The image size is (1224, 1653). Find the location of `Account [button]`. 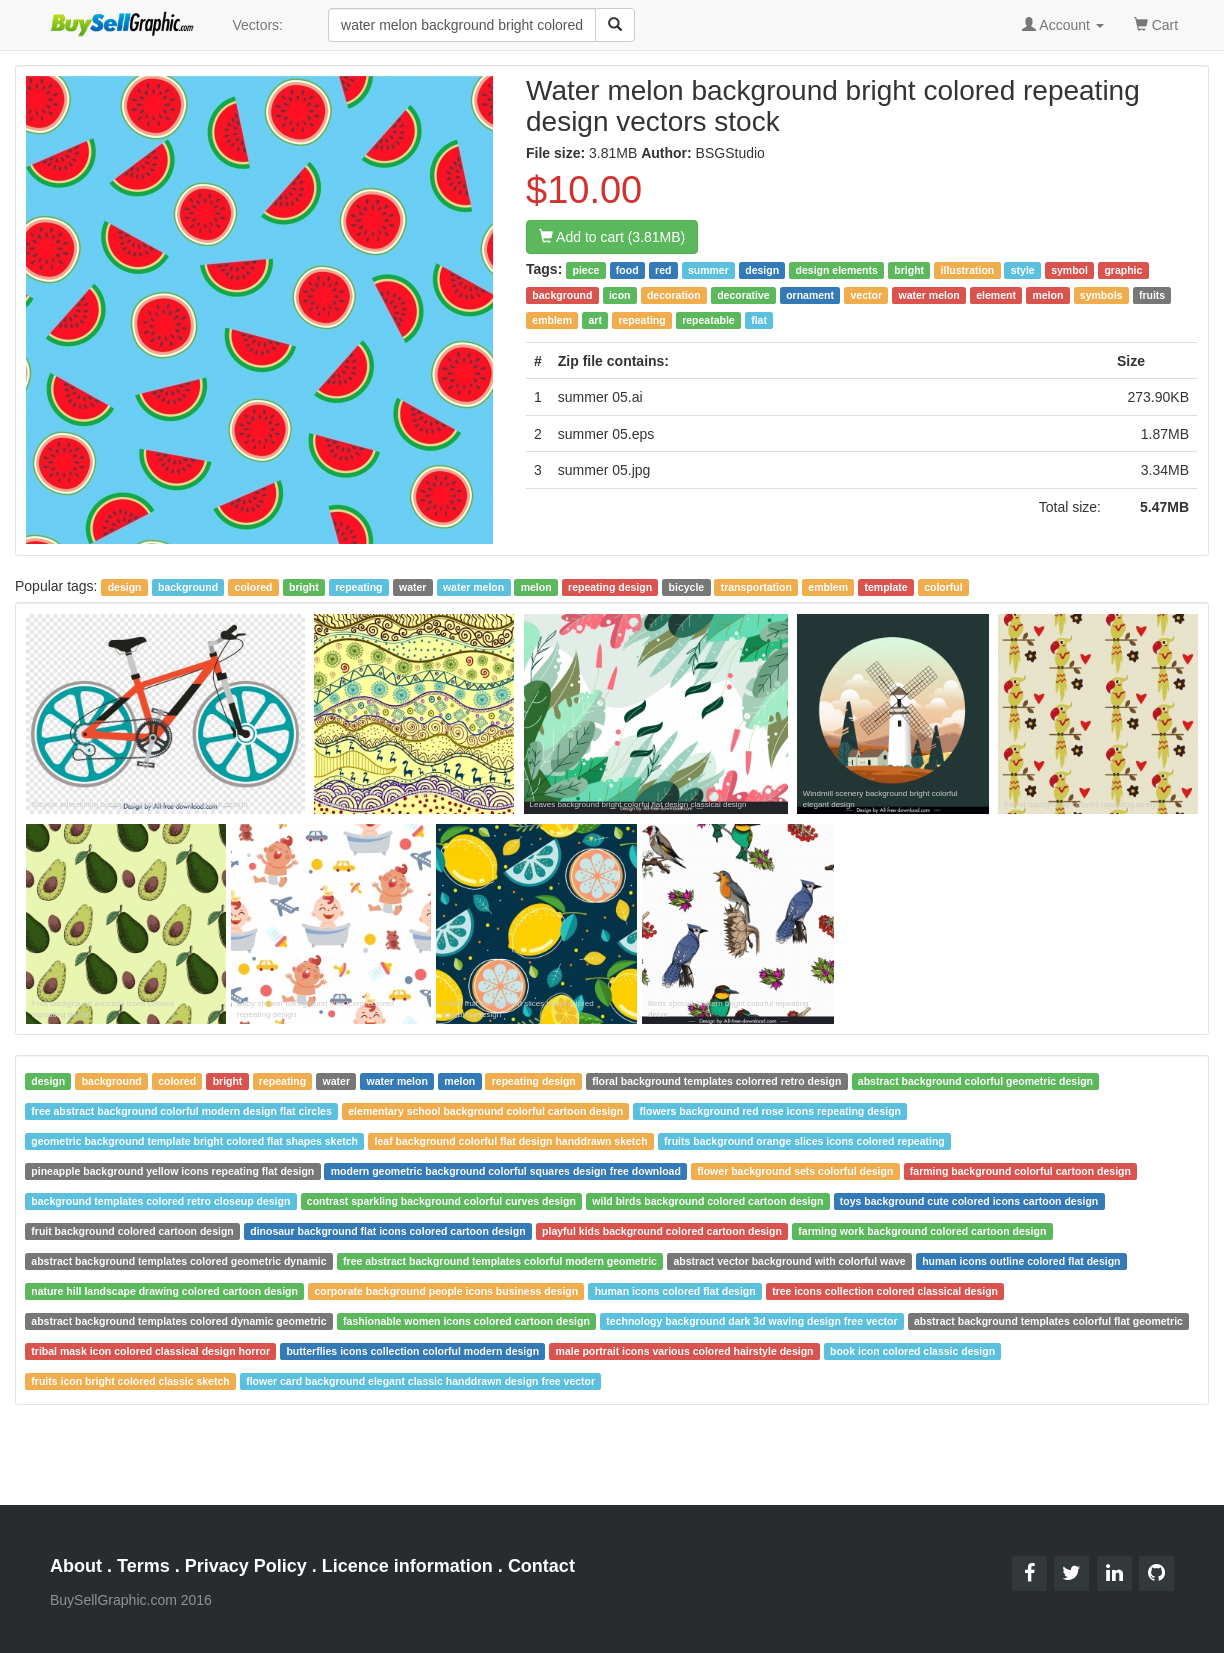

Account [button] is located at coordinates (1063, 25).